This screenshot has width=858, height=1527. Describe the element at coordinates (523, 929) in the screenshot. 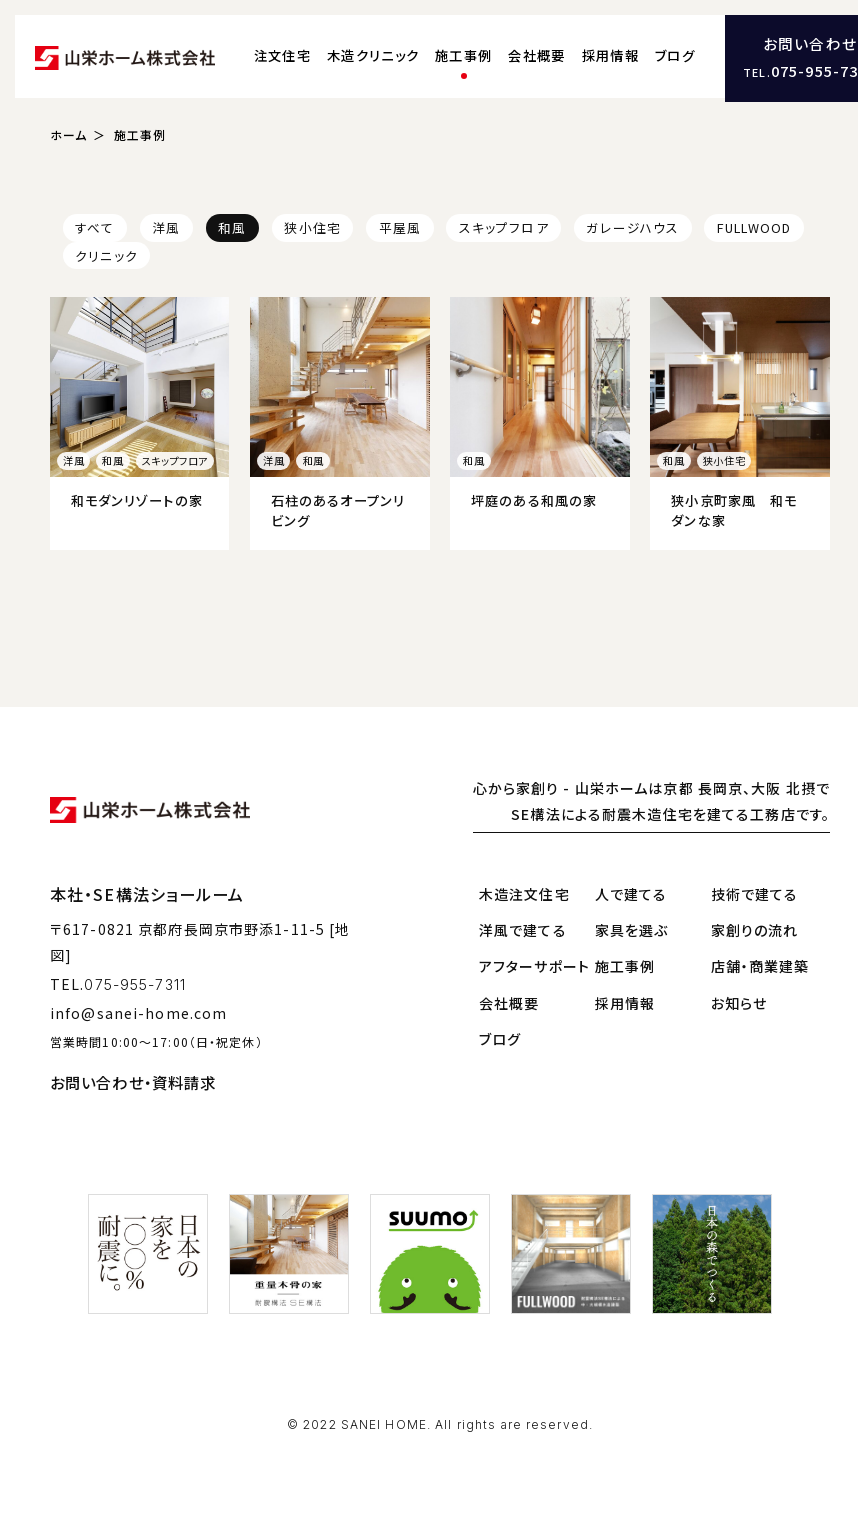

I see `洋風で建てる` at that location.